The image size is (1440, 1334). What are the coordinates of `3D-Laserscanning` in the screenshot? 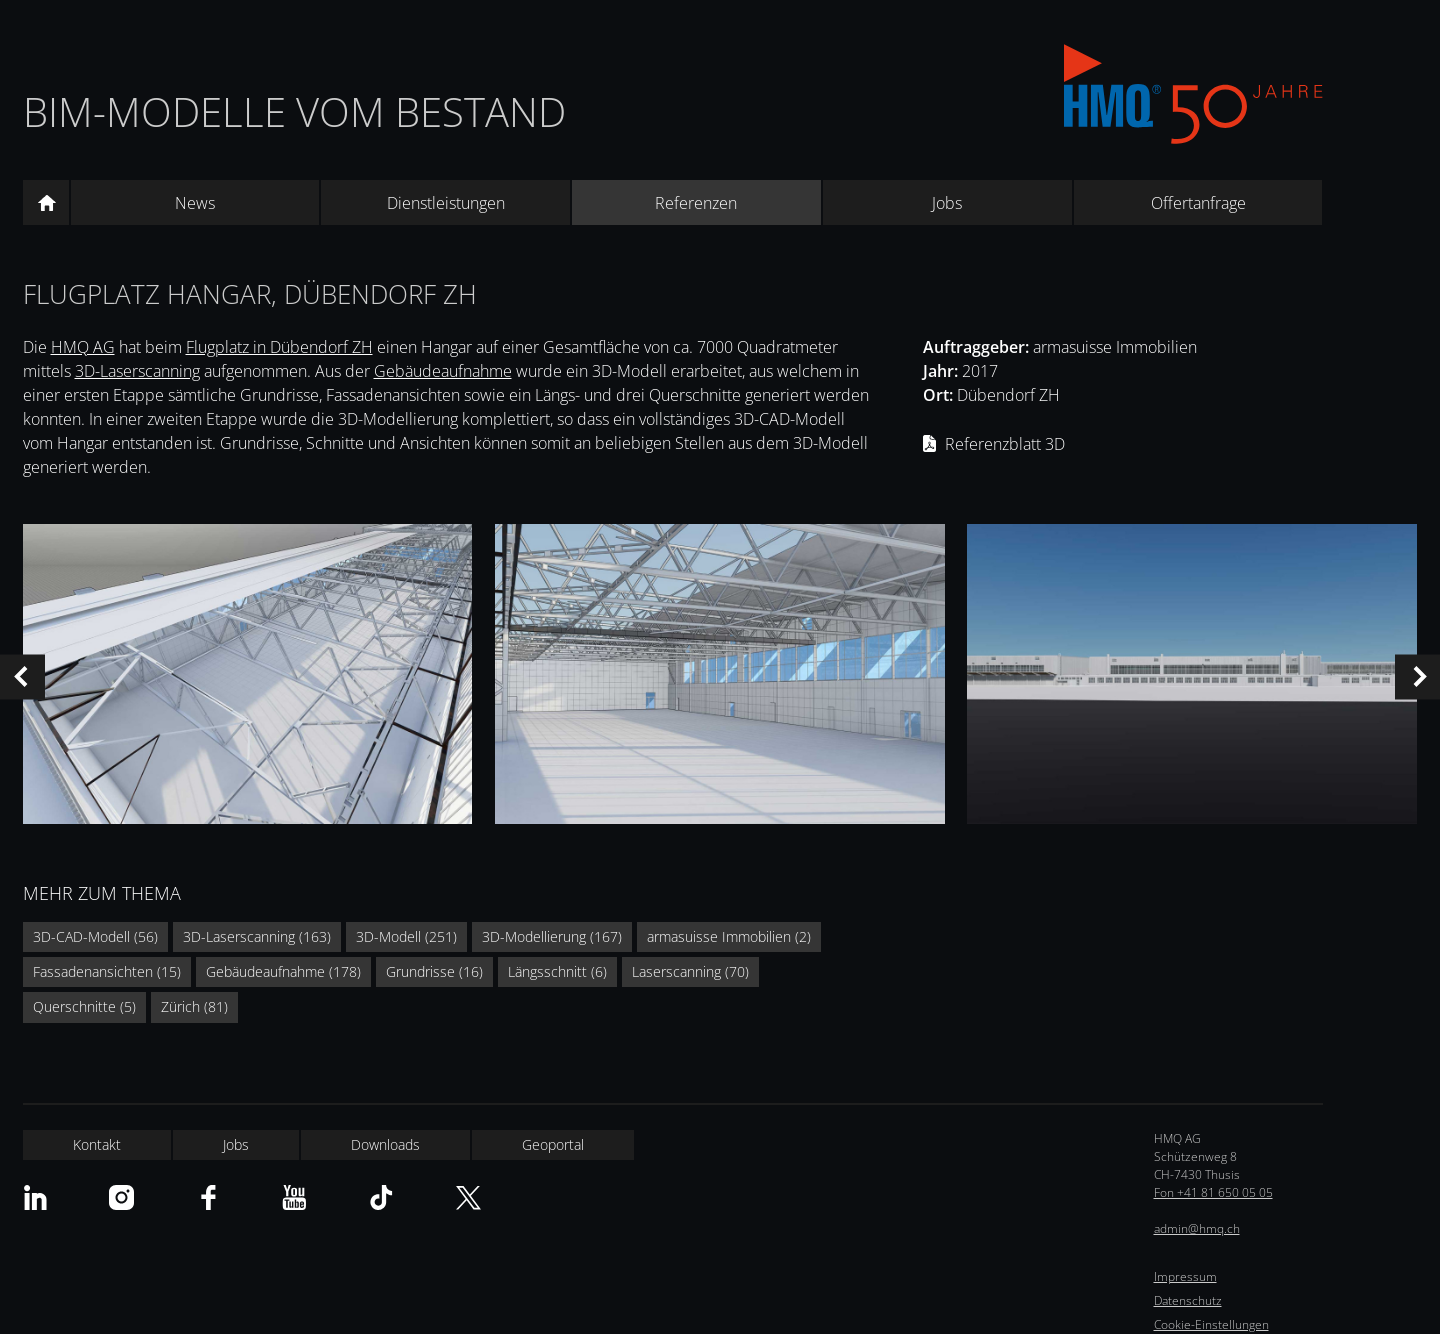 It's located at (137, 371).